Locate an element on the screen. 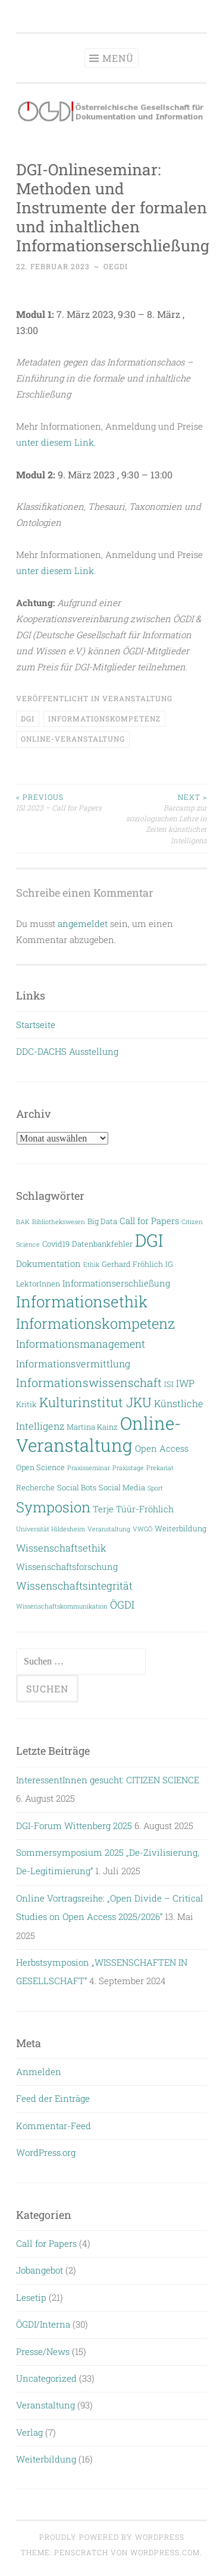 The image size is (223, 2576). DDC-DACHS Ausstellung is located at coordinates (67, 1051).